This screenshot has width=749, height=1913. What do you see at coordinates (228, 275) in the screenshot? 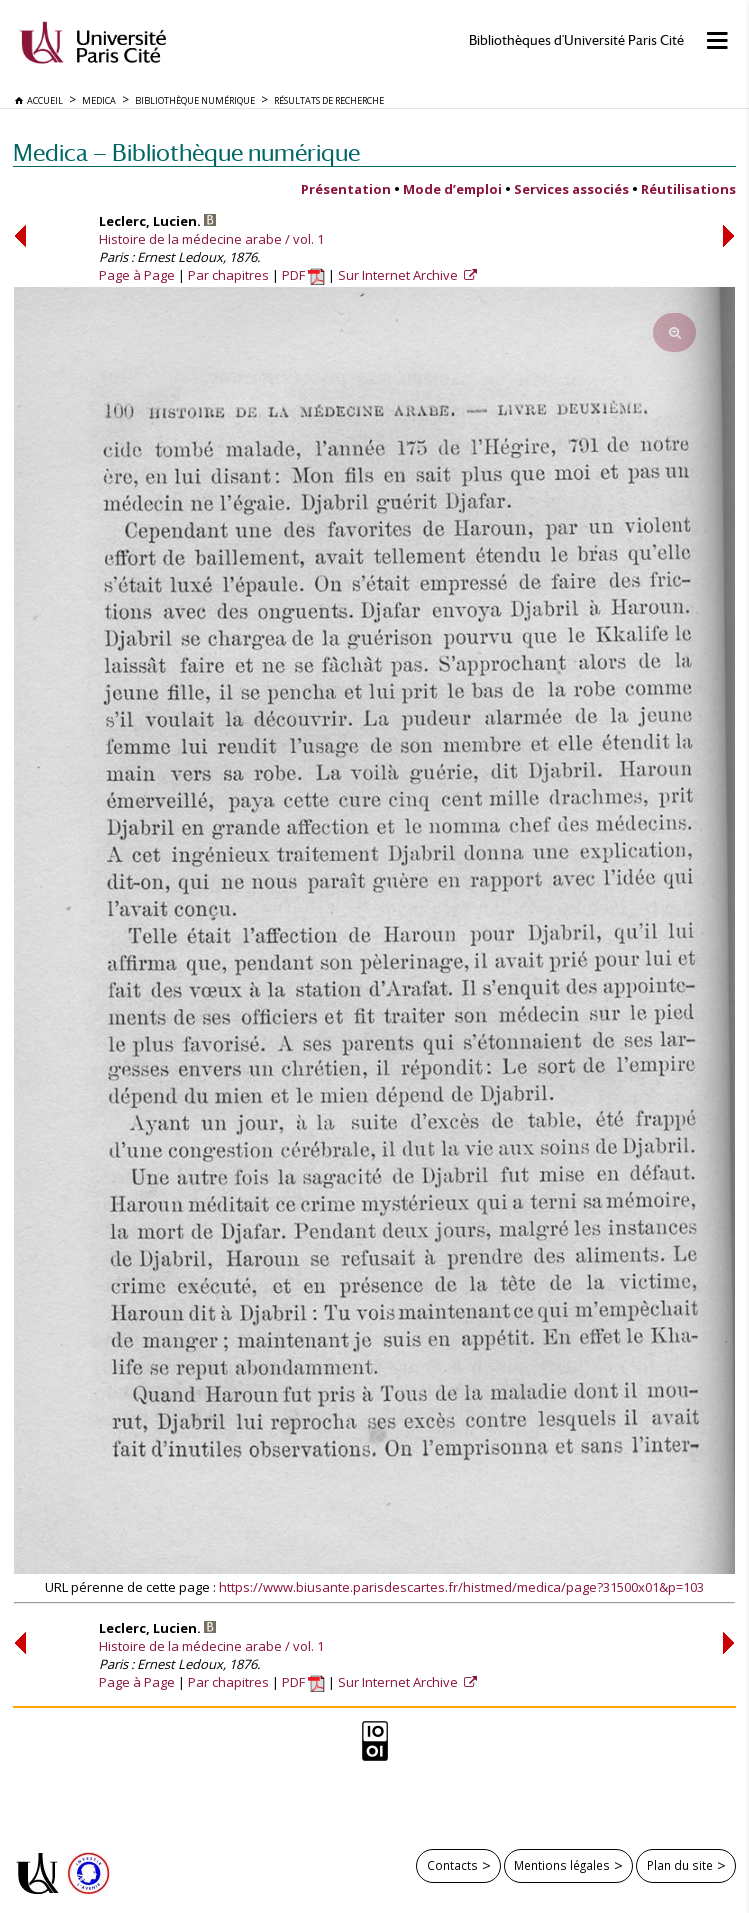
I see `Par chapitres` at bounding box center [228, 275].